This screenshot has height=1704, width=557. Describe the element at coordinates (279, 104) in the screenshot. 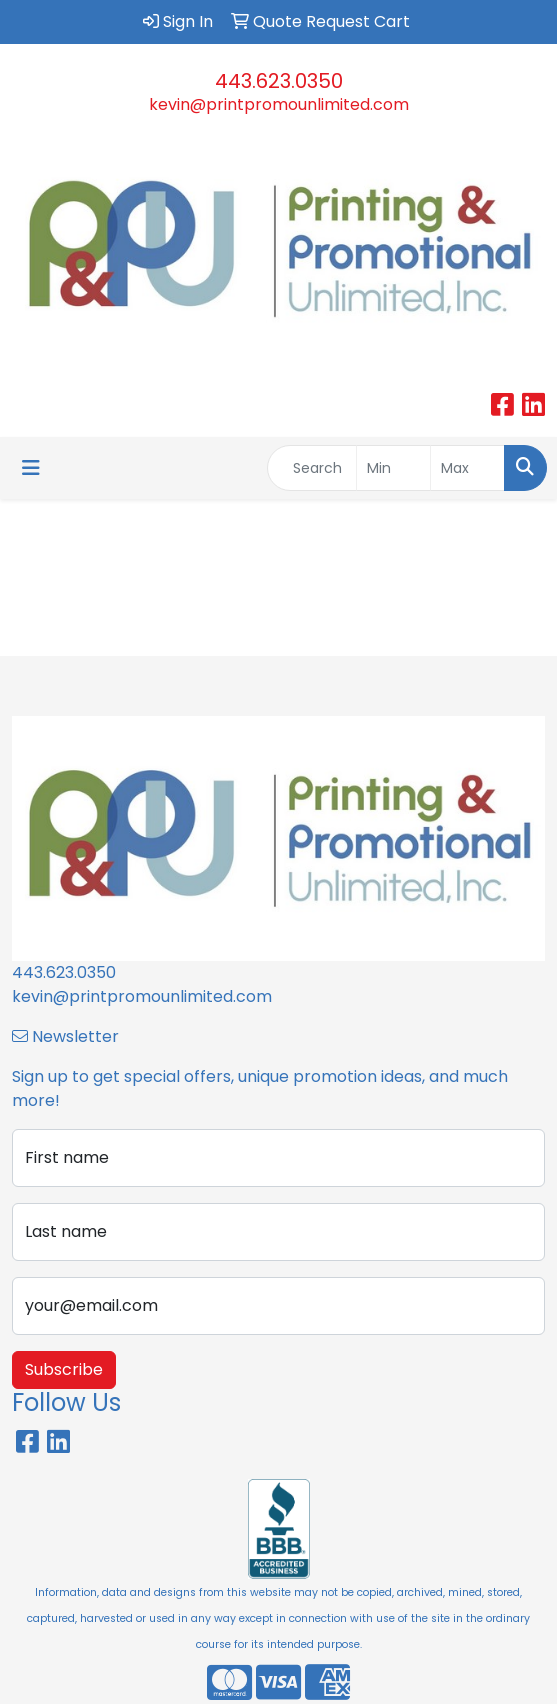

I see `kevin@printpromounlimited.com` at that location.